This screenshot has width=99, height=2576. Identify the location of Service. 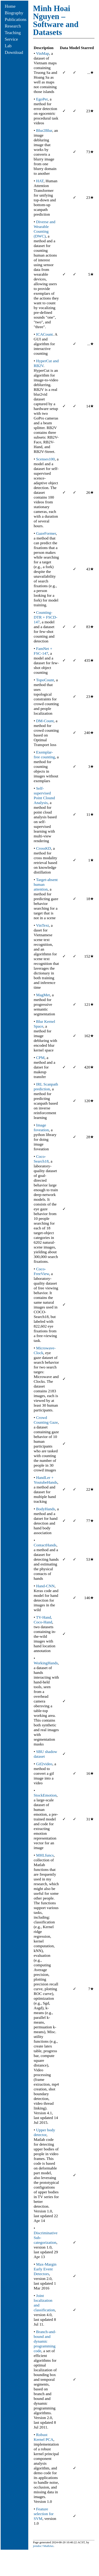
(11, 39).